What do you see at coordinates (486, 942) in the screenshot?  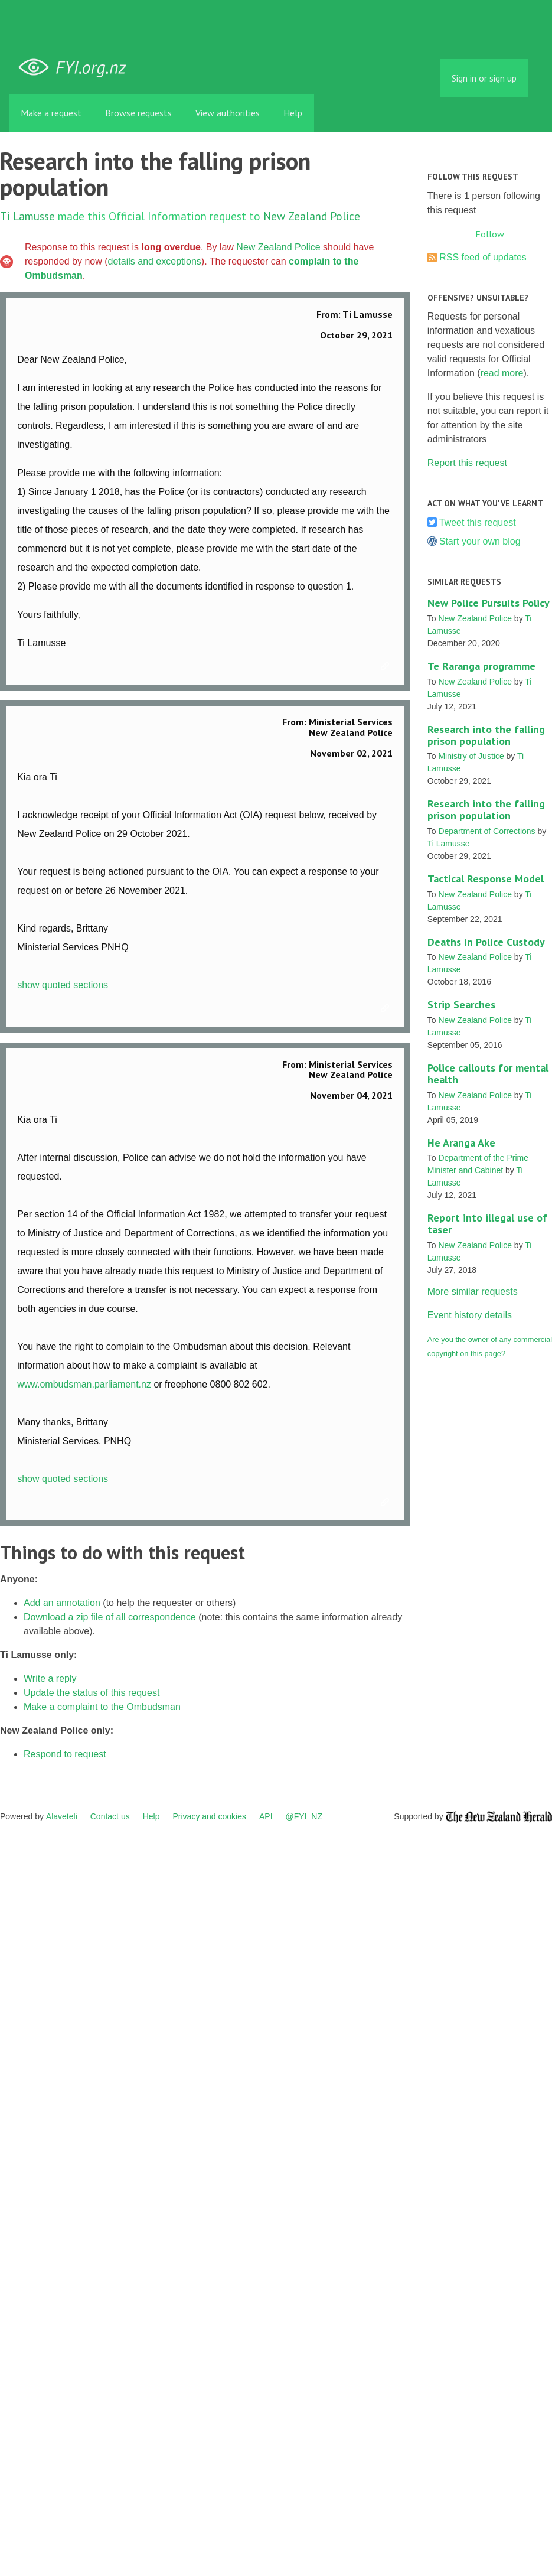 I see `Deaths in Police Custody` at bounding box center [486, 942].